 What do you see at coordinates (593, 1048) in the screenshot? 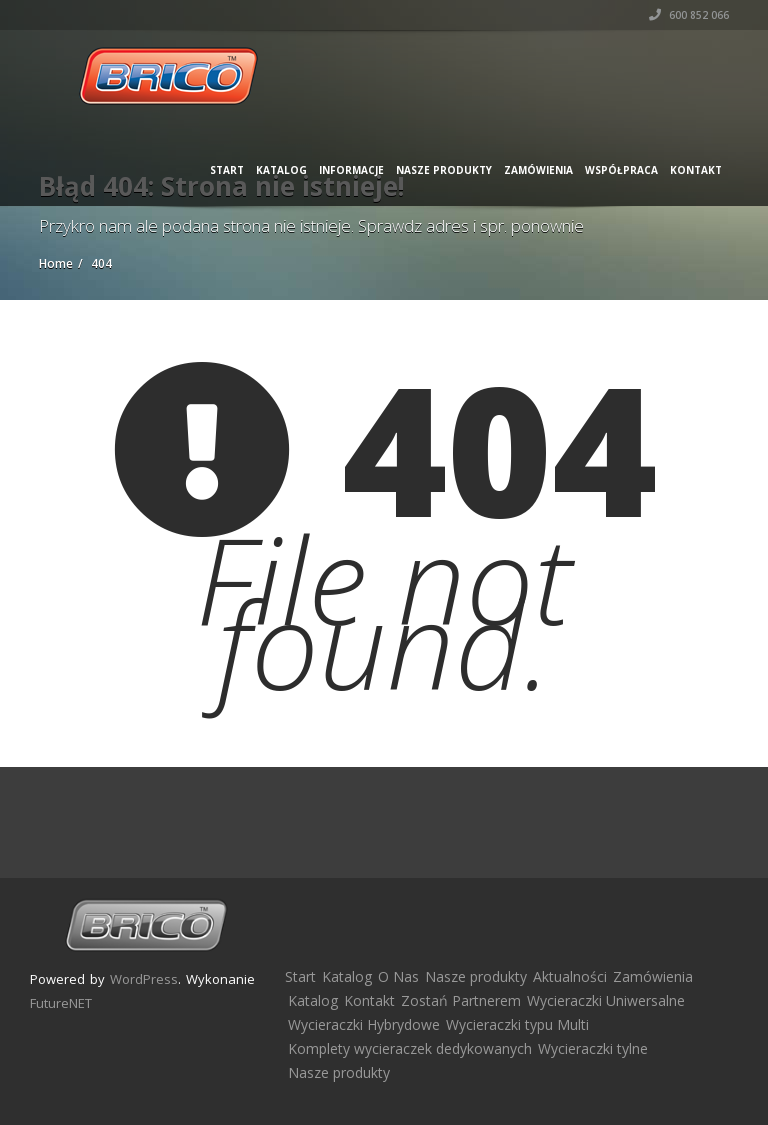
I see `Wycieraczki tylne` at bounding box center [593, 1048].